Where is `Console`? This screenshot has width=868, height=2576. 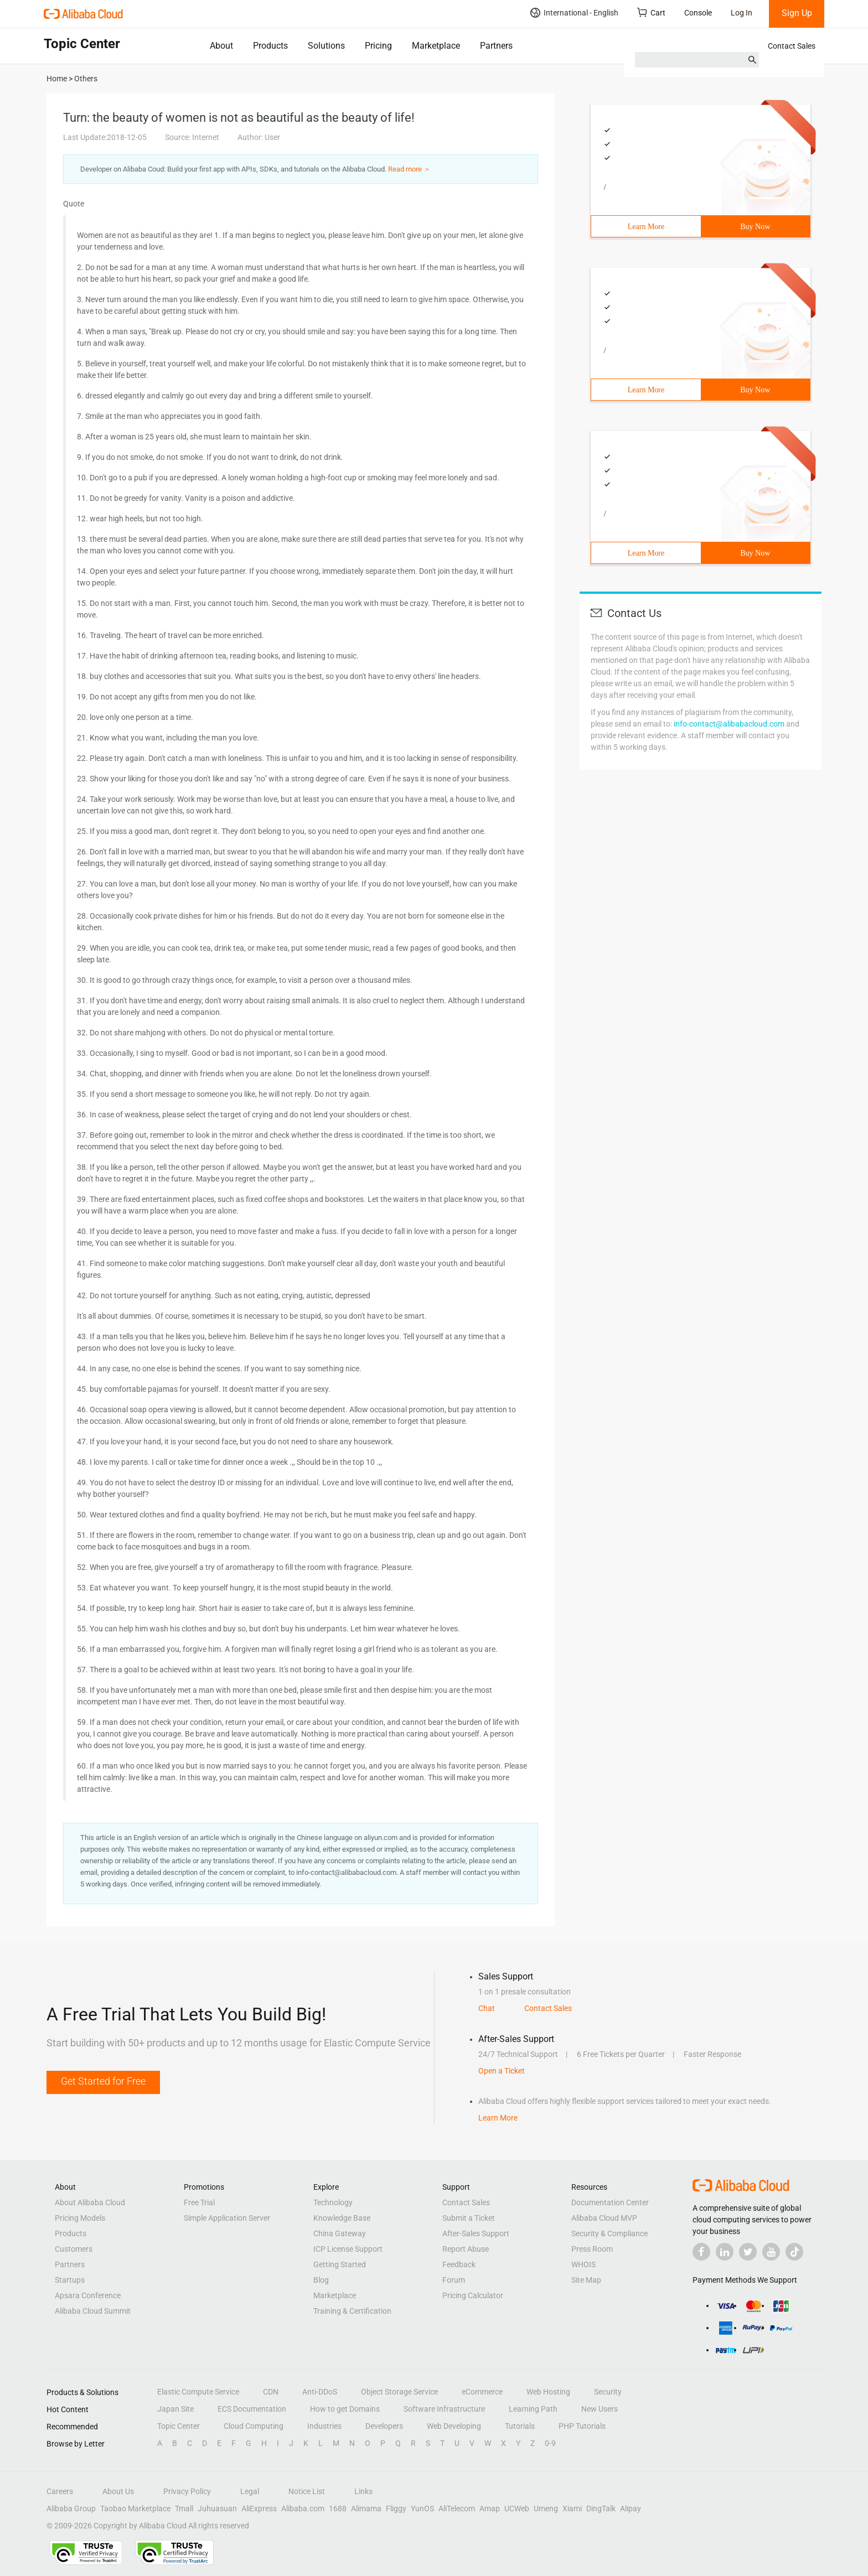
Console is located at coordinates (698, 12).